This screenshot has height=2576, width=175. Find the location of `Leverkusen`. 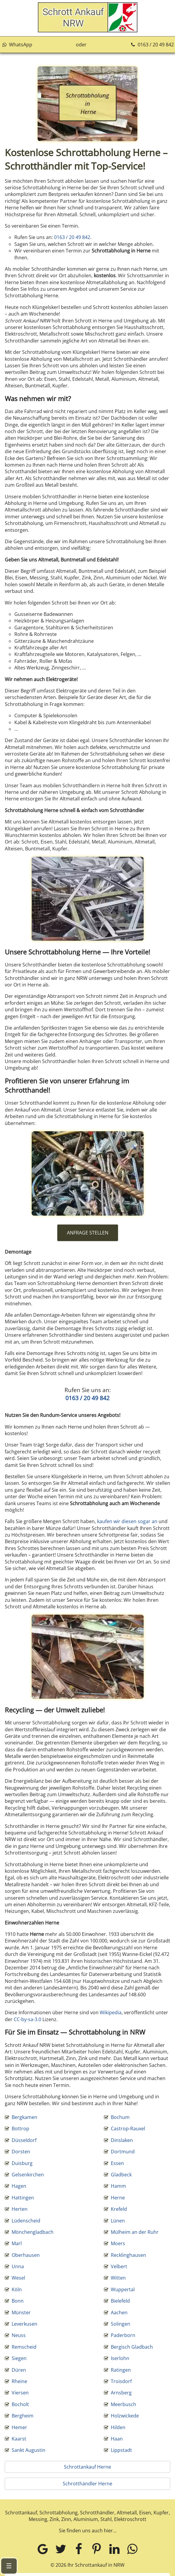

Leverkusen is located at coordinates (24, 2324).